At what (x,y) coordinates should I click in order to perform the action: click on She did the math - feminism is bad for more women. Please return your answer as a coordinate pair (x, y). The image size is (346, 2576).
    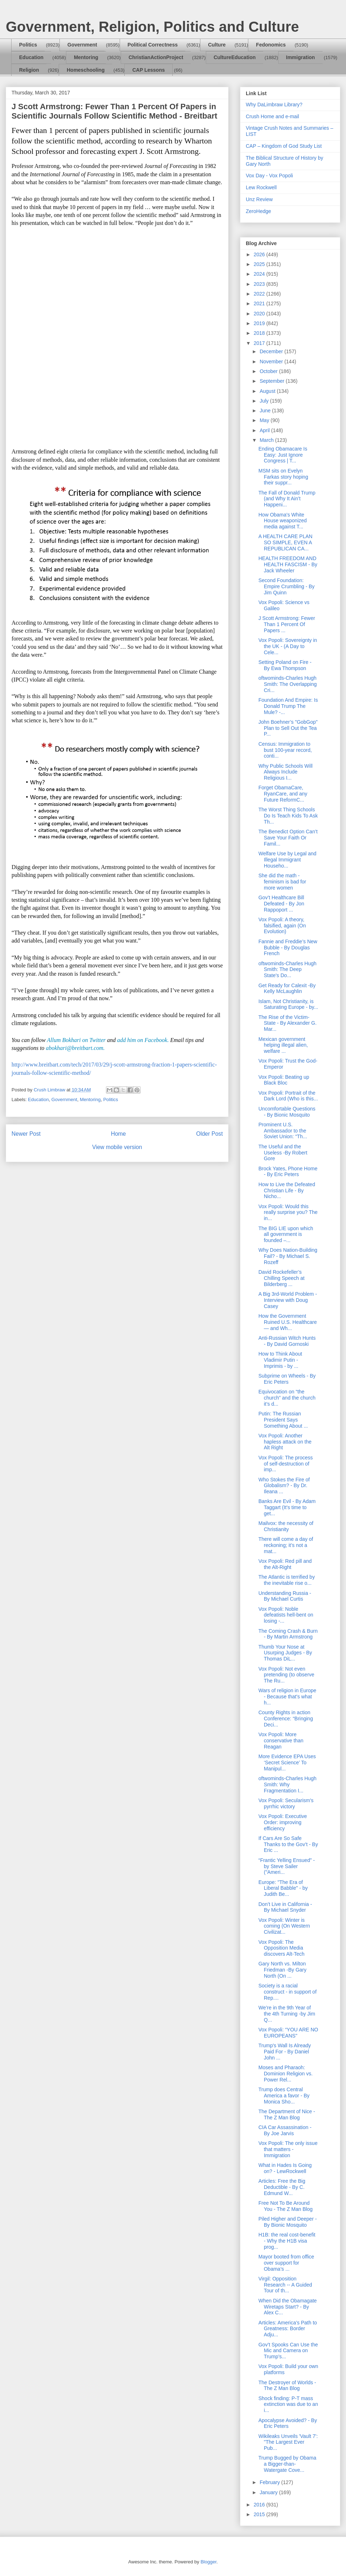
    Looking at the image, I should click on (282, 882).